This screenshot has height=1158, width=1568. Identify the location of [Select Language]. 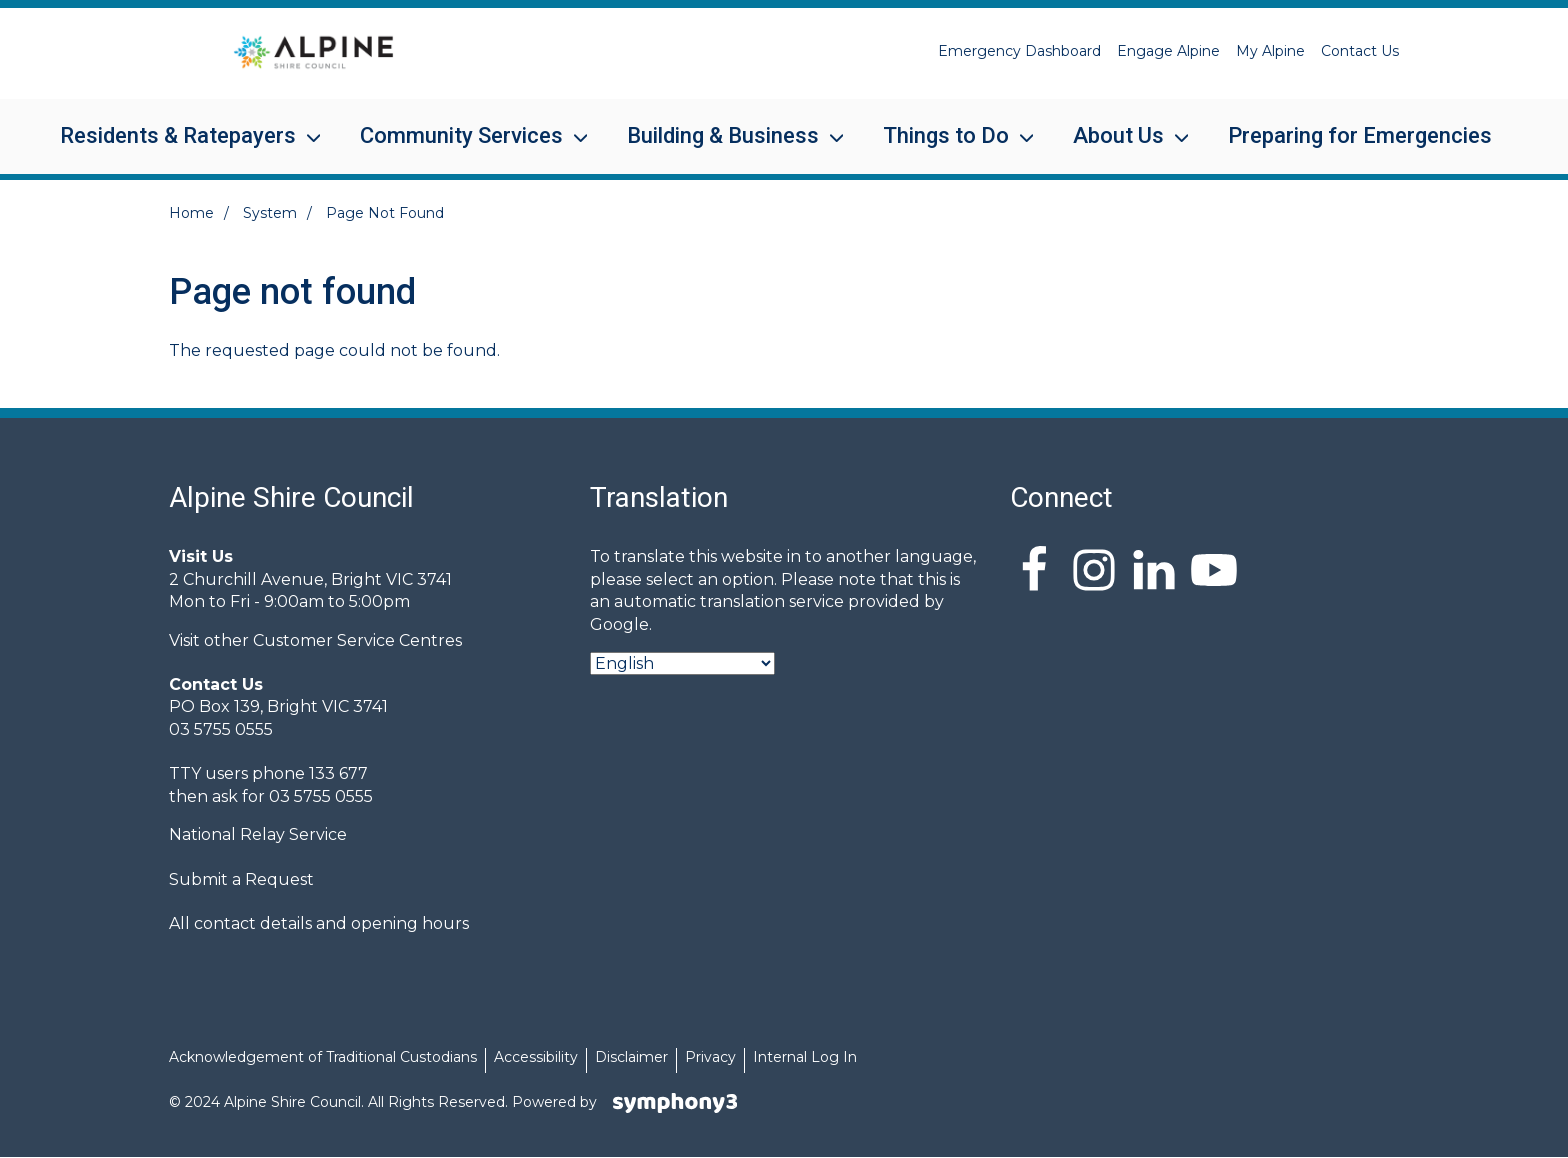
(682, 663).